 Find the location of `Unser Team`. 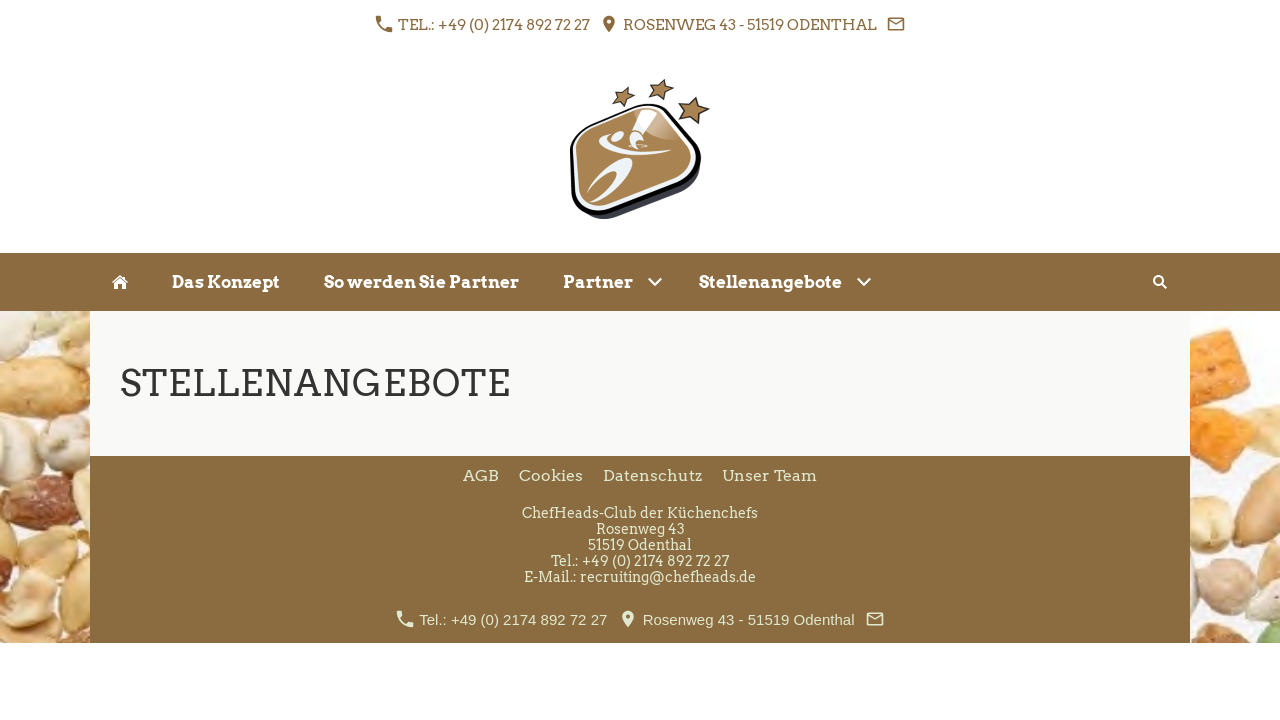

Unser Team is located at coordinates (769, 475).